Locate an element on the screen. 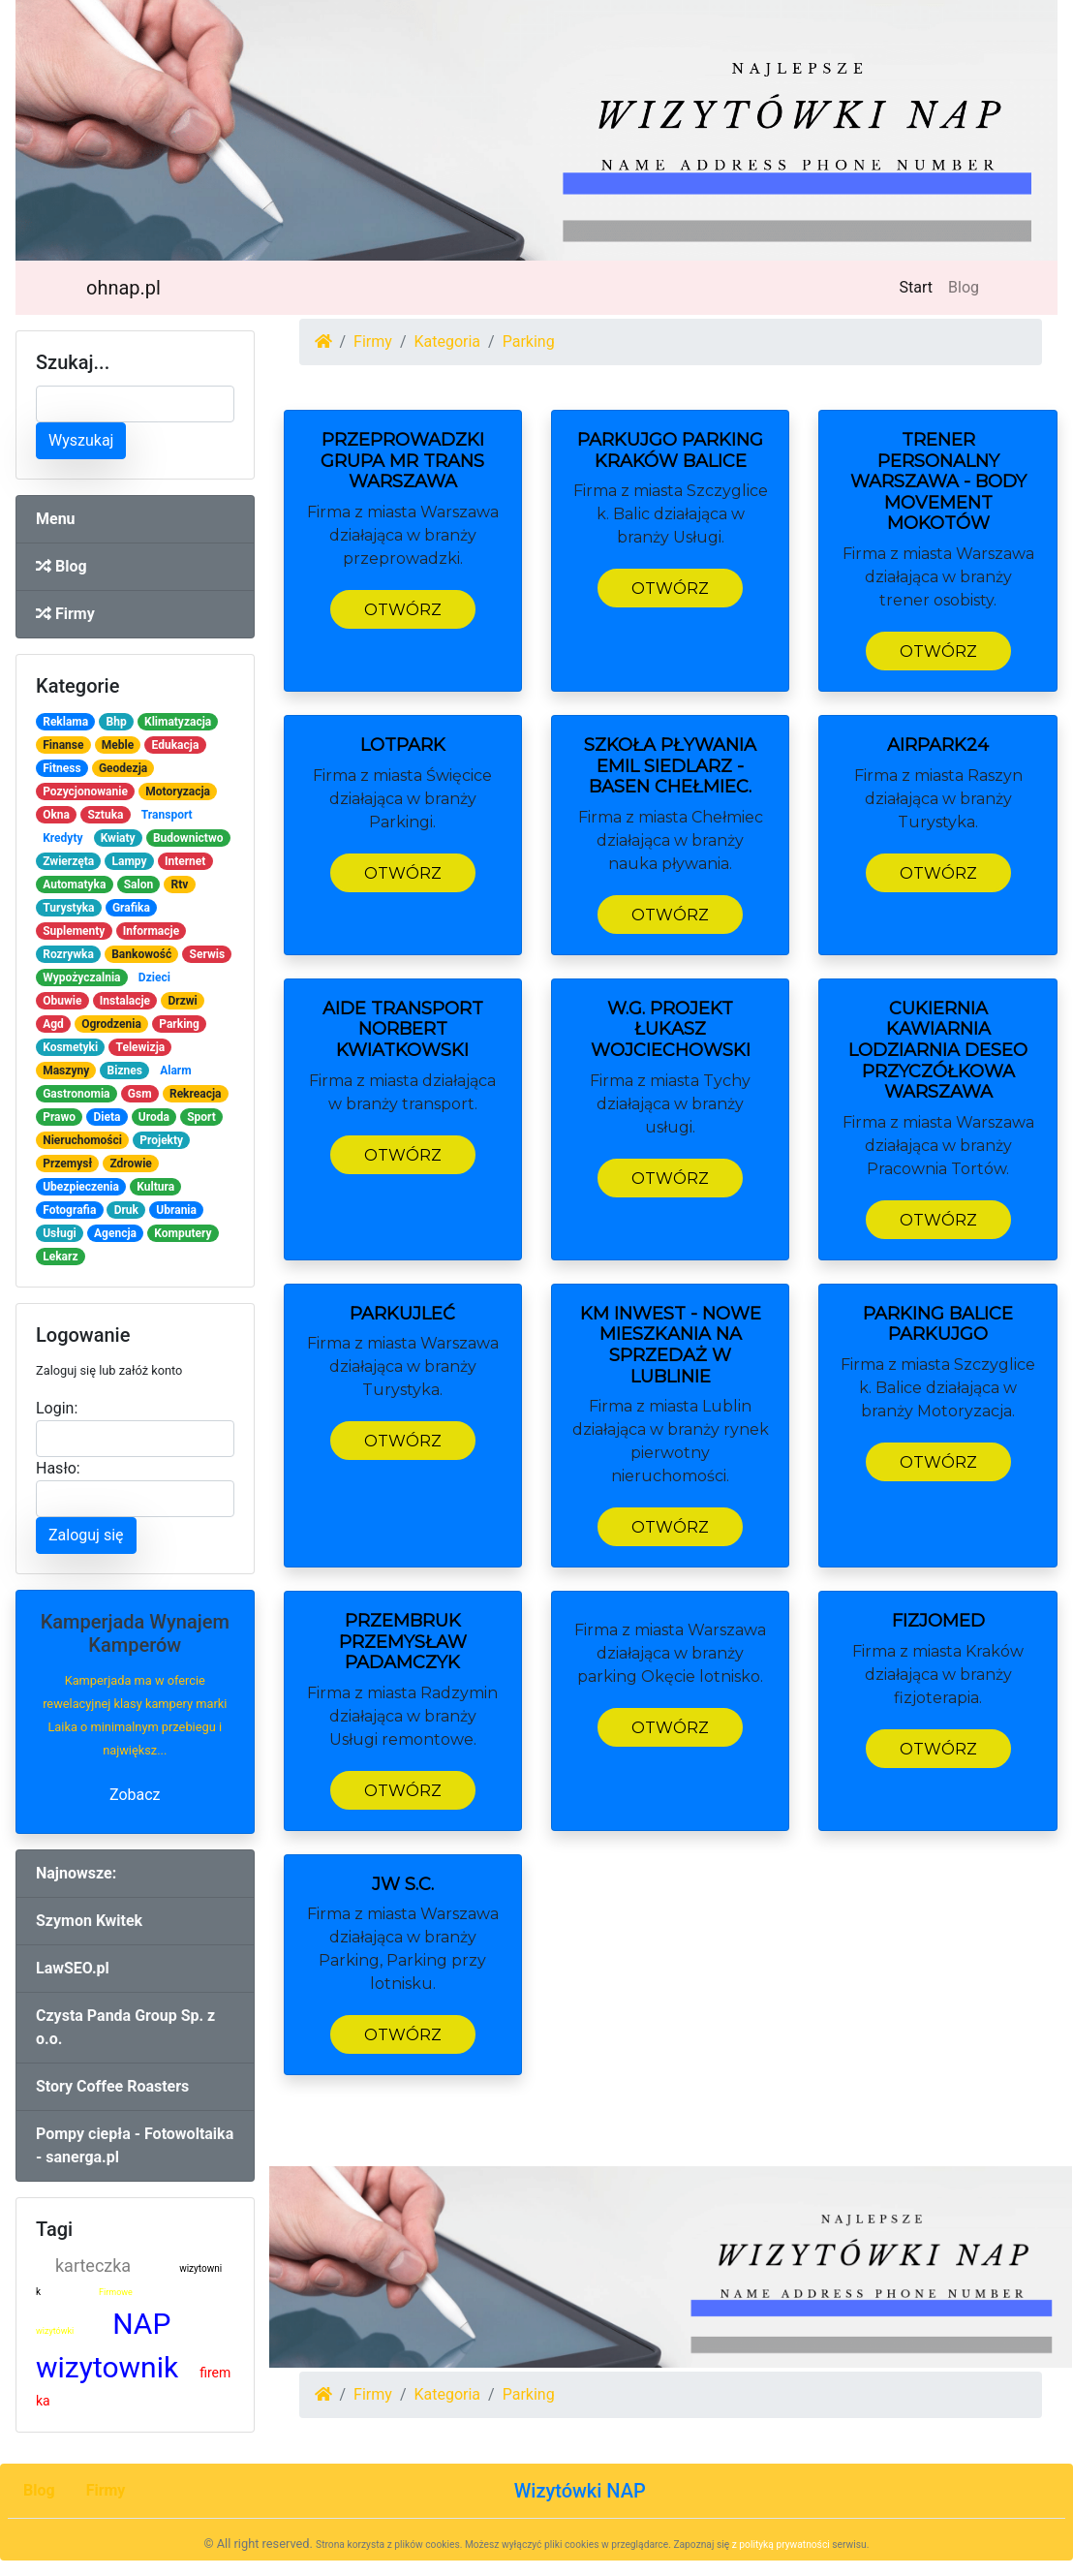  Gastronomia is located at coordinates (76, 1094).